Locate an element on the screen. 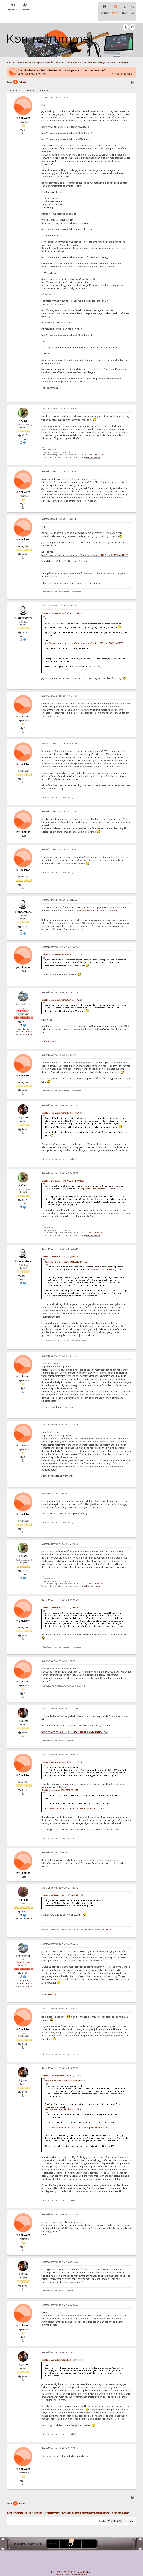 This screenshot has height=2576, width=143. © 2005-2018 is located at coordinates (77, 2567).